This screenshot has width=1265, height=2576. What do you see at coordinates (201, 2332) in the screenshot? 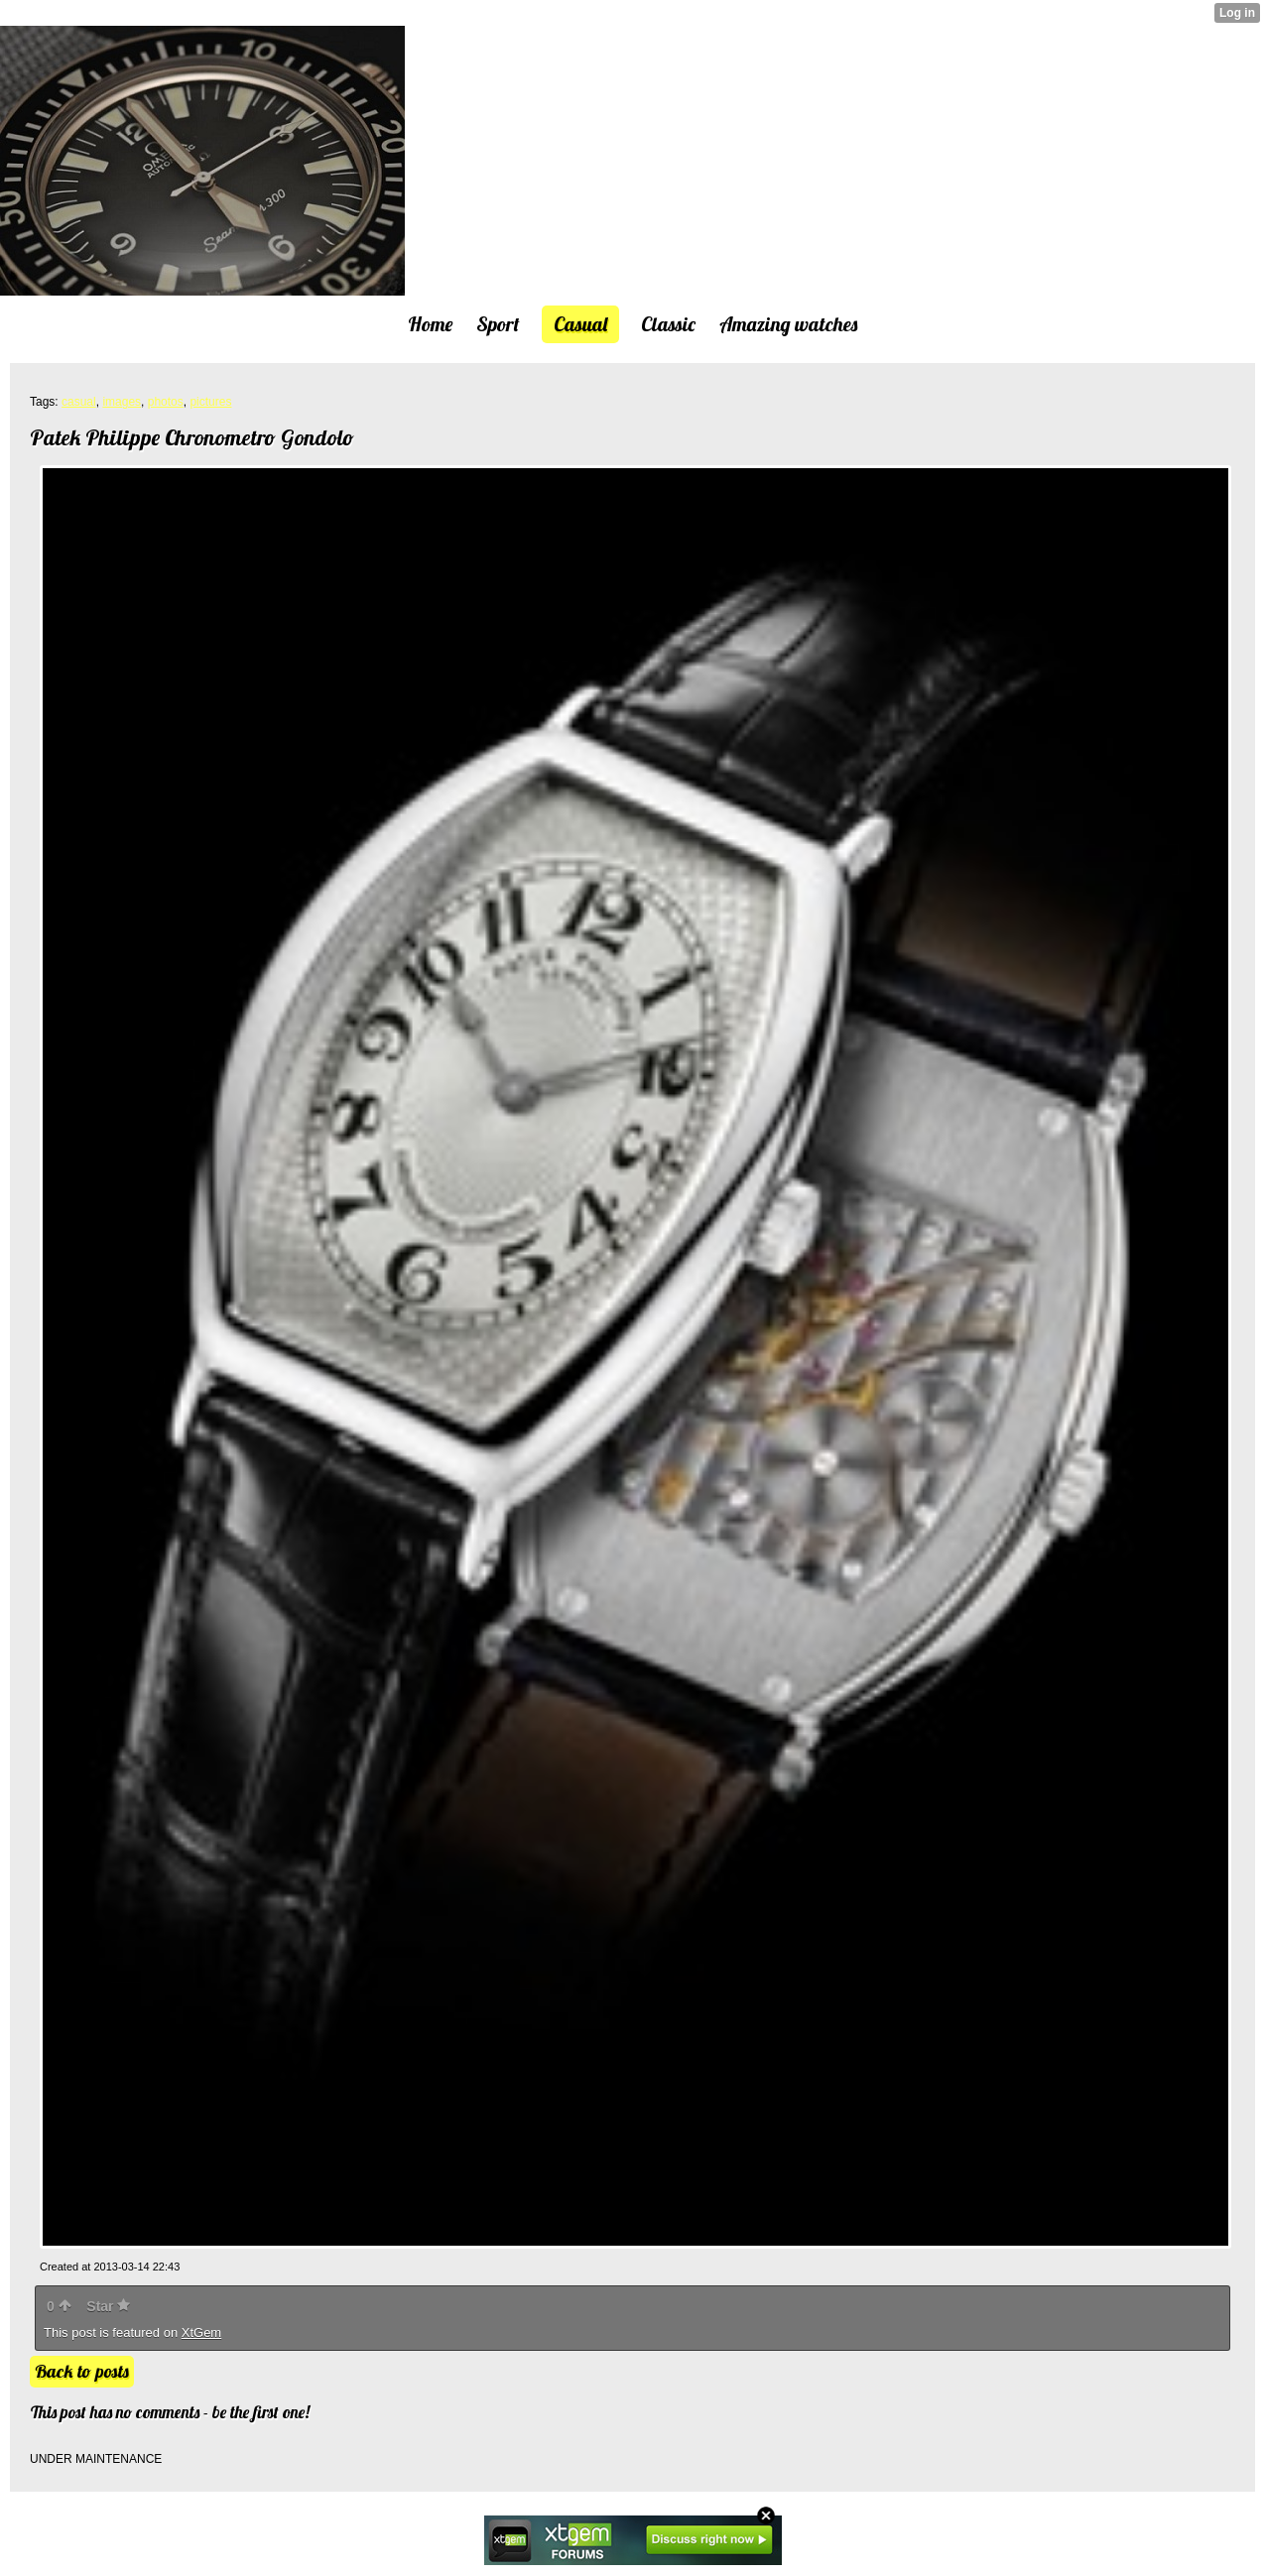
I see `XtGem` at bounding box center [201, 2332].